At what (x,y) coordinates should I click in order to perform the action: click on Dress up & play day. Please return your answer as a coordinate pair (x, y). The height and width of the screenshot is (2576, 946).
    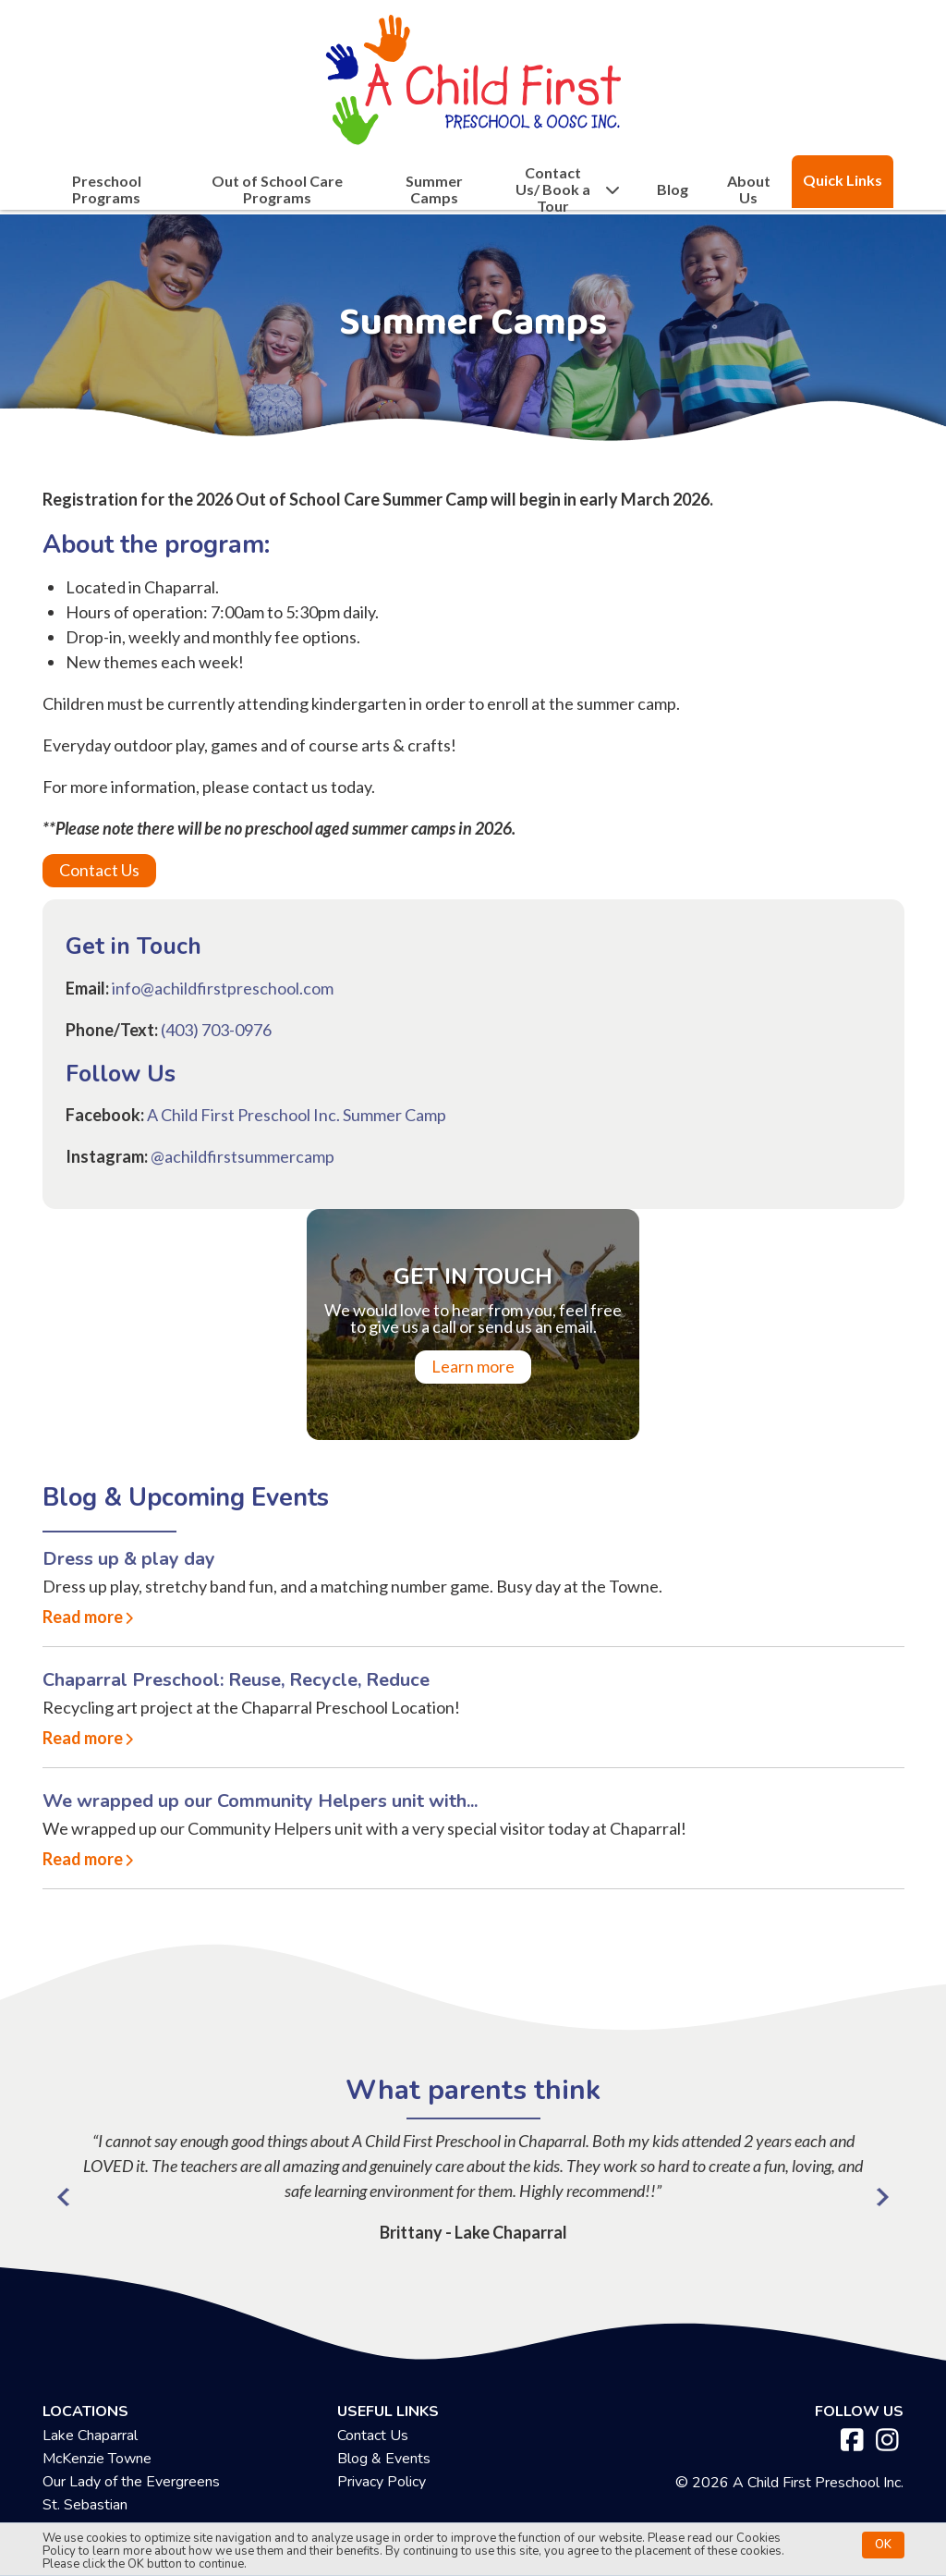
    Looking at the image, I should click on (128, 1558).